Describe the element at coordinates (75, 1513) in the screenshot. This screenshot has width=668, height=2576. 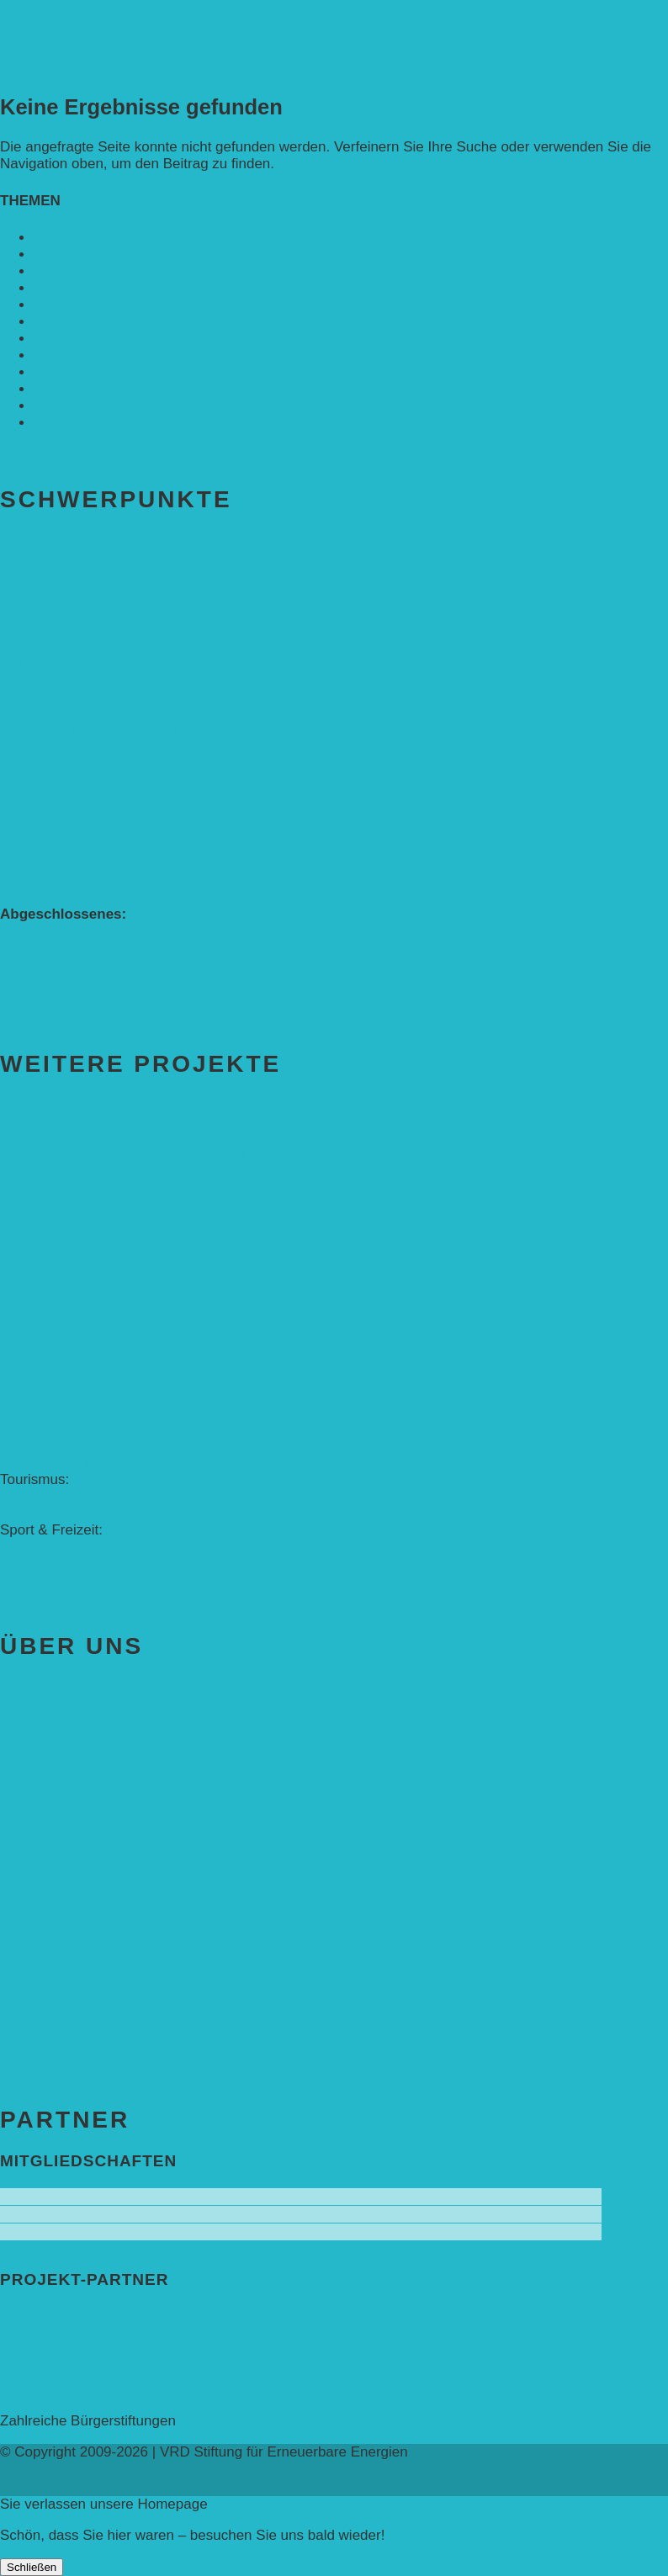
I see `– Solarschiff Heidelberg` at that location.